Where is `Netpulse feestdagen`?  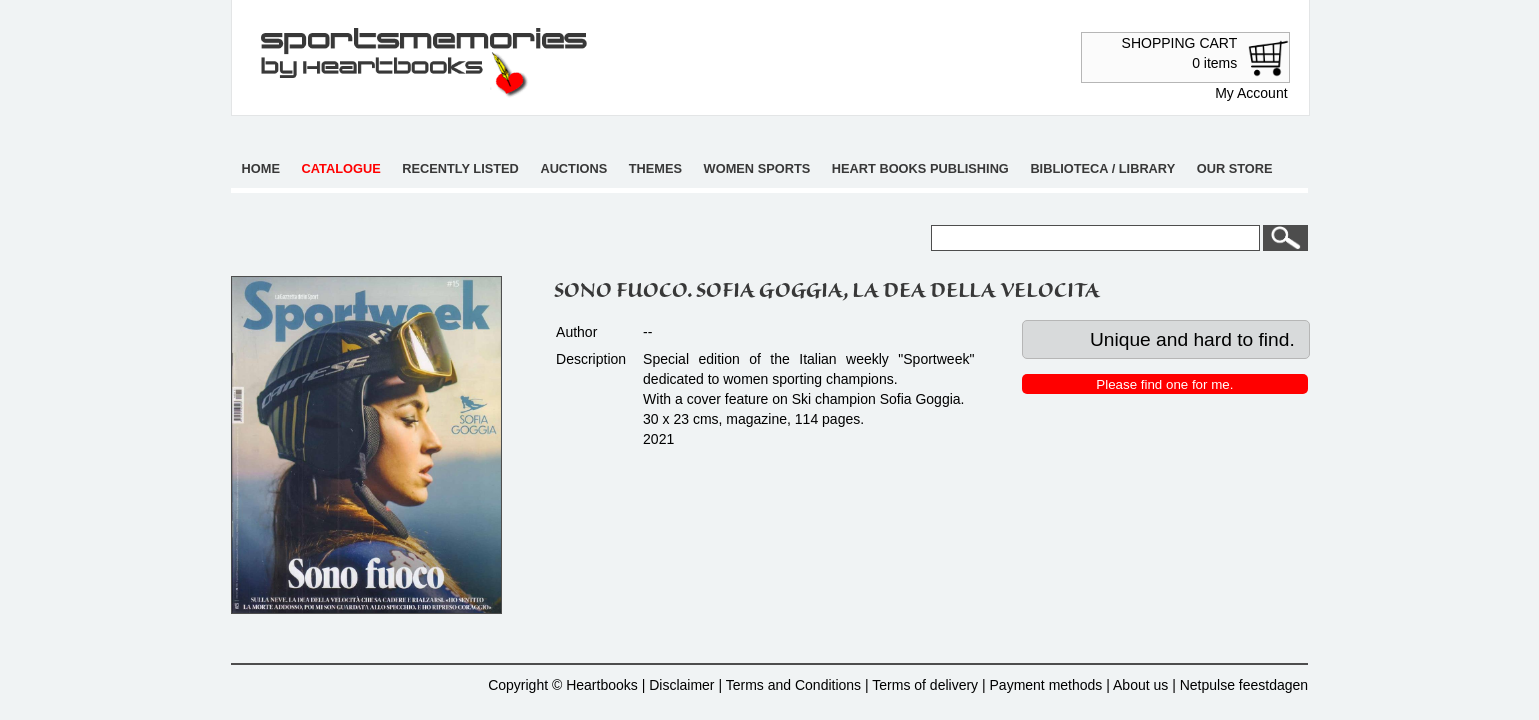
Netpulse feestdagen is located at coordinates (1244, 685).